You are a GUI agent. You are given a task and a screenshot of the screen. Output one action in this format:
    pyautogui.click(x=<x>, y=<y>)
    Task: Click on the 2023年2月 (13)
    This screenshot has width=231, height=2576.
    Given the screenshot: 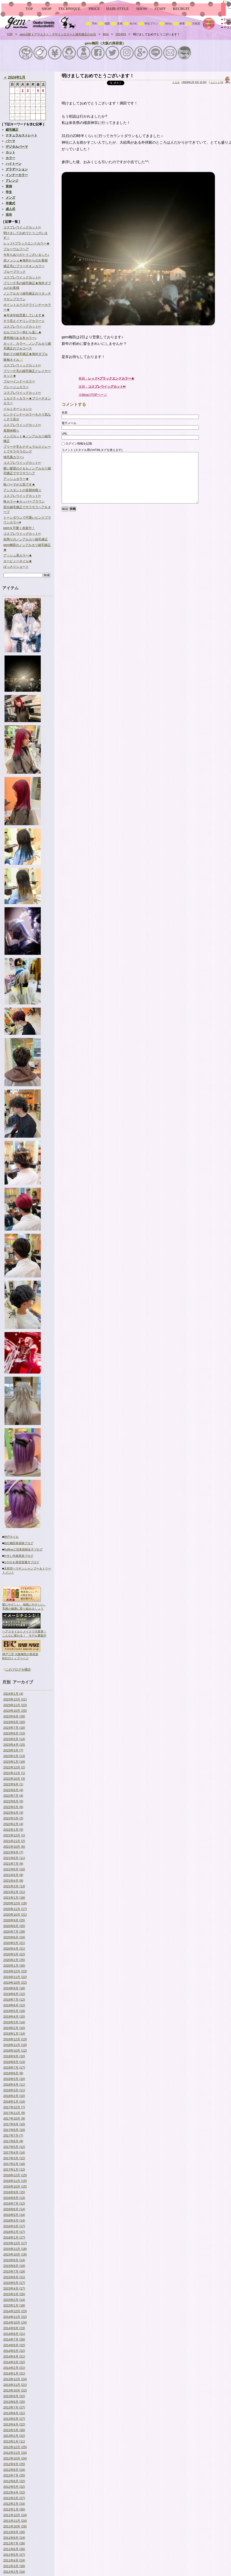 What is the action you would take?
    pyautogui.click(x=14, y=1756)
    